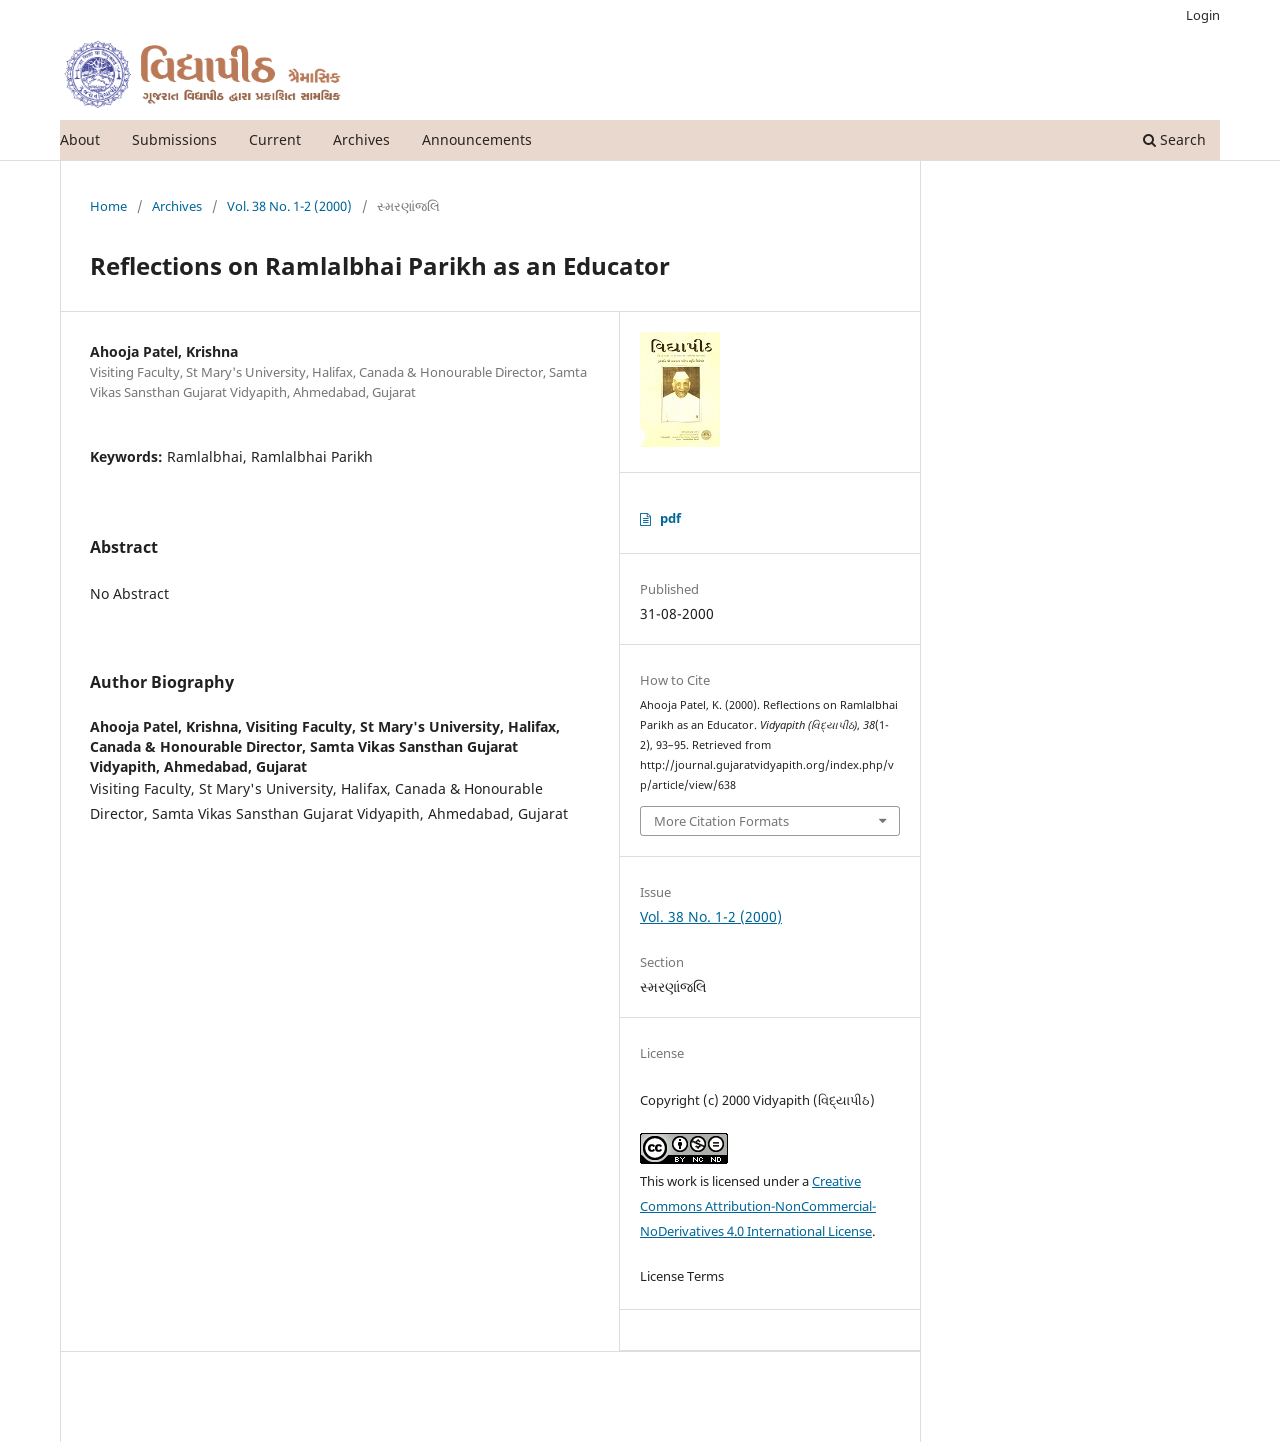 This screenshot has height=1442, width=1280. Describe the element at coordinates (1174, 139) in the screenshot. I see `Search` at that location.